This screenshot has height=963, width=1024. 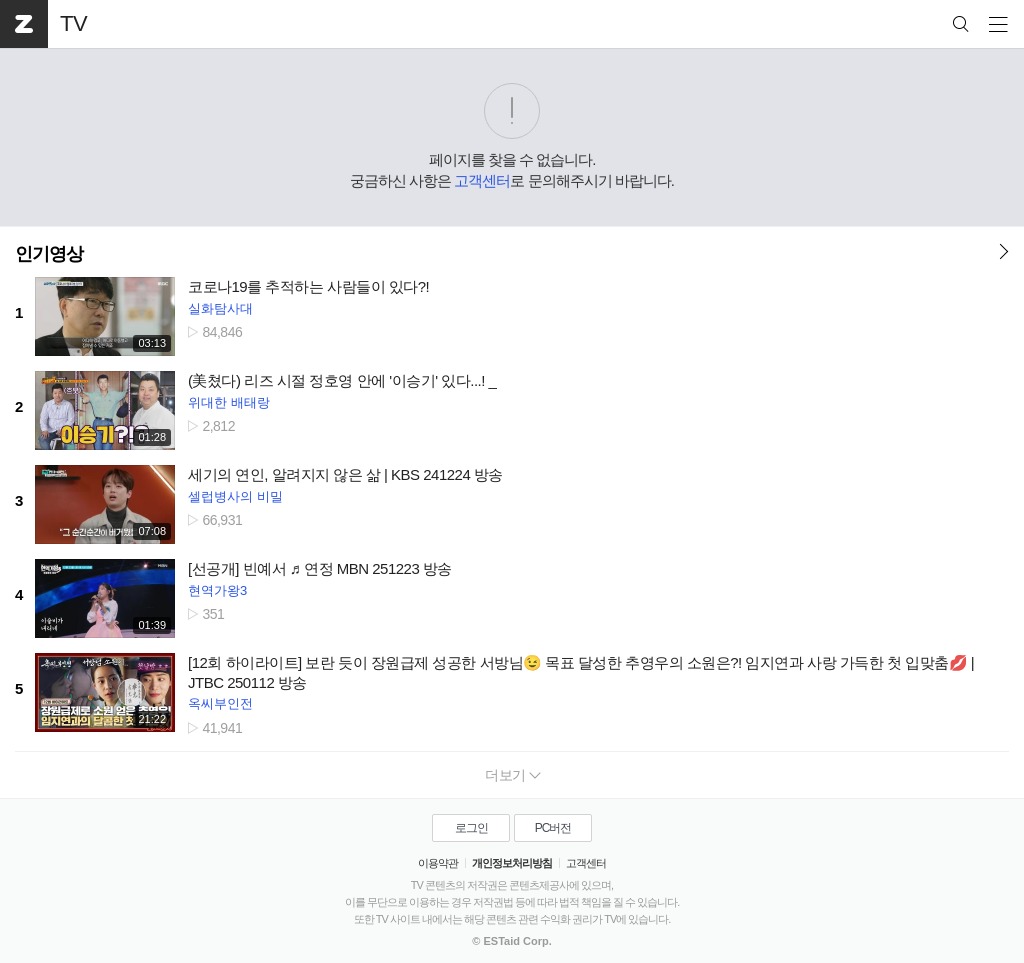 What do you see at coordinates (482, 180) in the screenshot?
I see `고객센터` at bounding box center [482, 180].